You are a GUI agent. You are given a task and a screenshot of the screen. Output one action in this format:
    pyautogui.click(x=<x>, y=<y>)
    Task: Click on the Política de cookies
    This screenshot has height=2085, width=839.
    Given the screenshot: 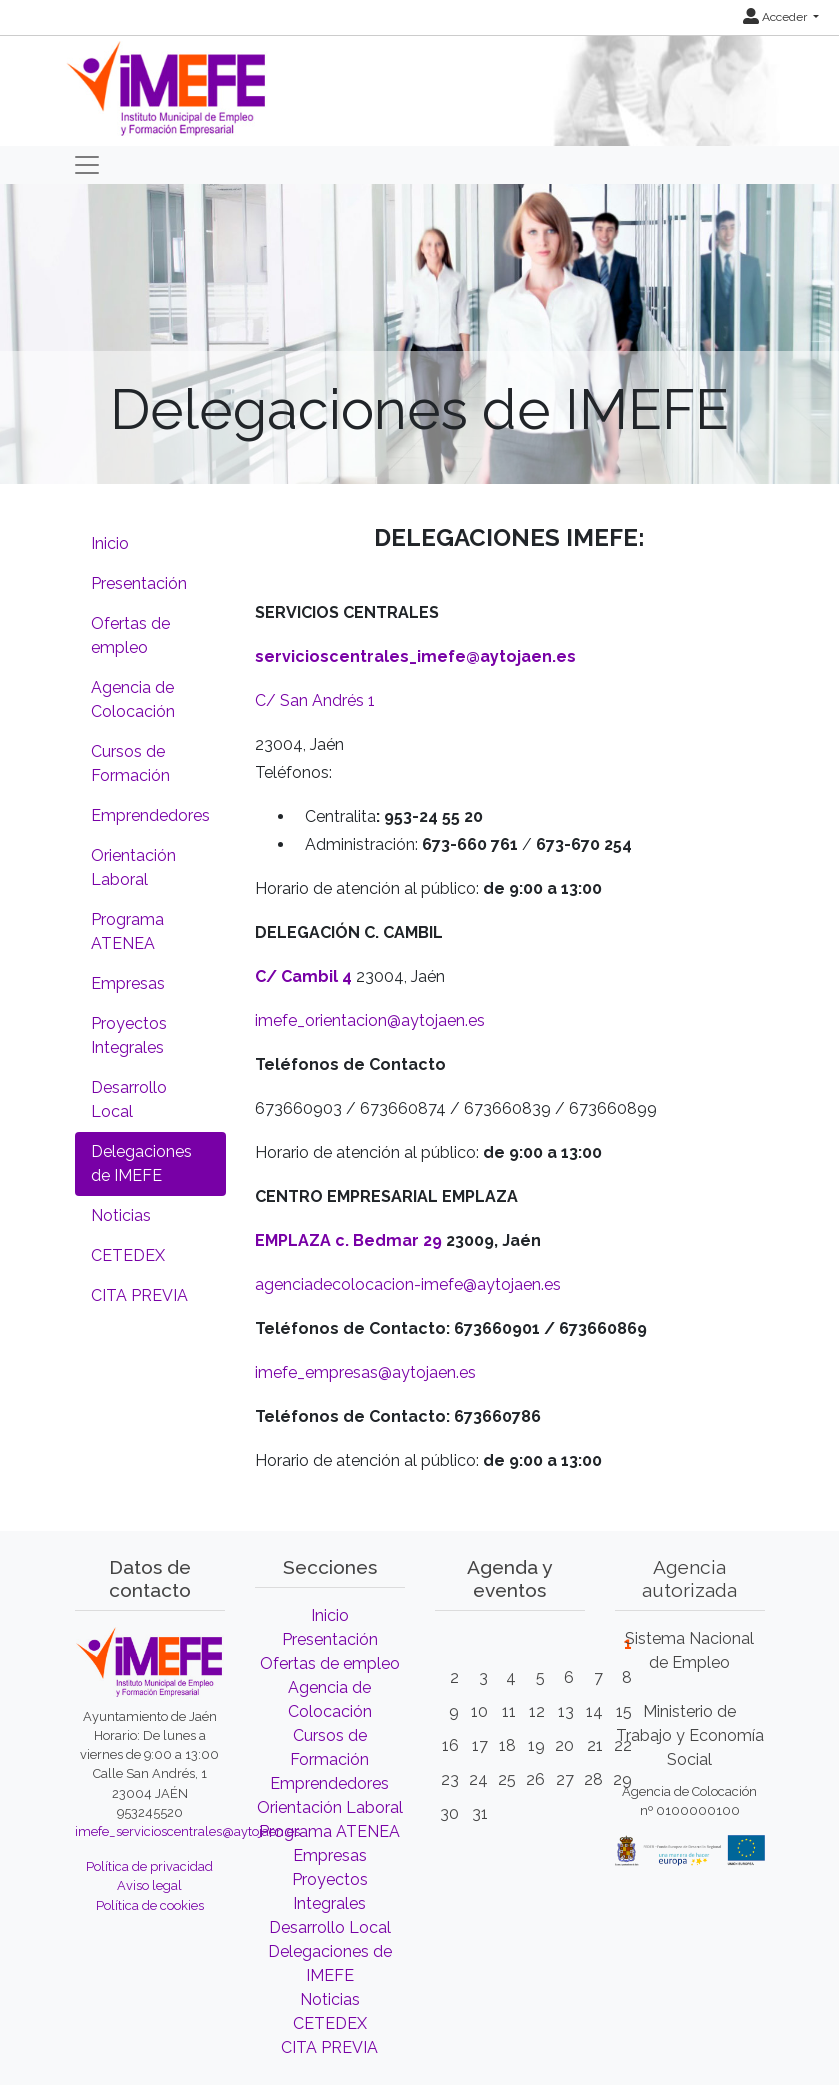 What is the action you would take?
    pyautogui.click(x=150, y=1905)
    